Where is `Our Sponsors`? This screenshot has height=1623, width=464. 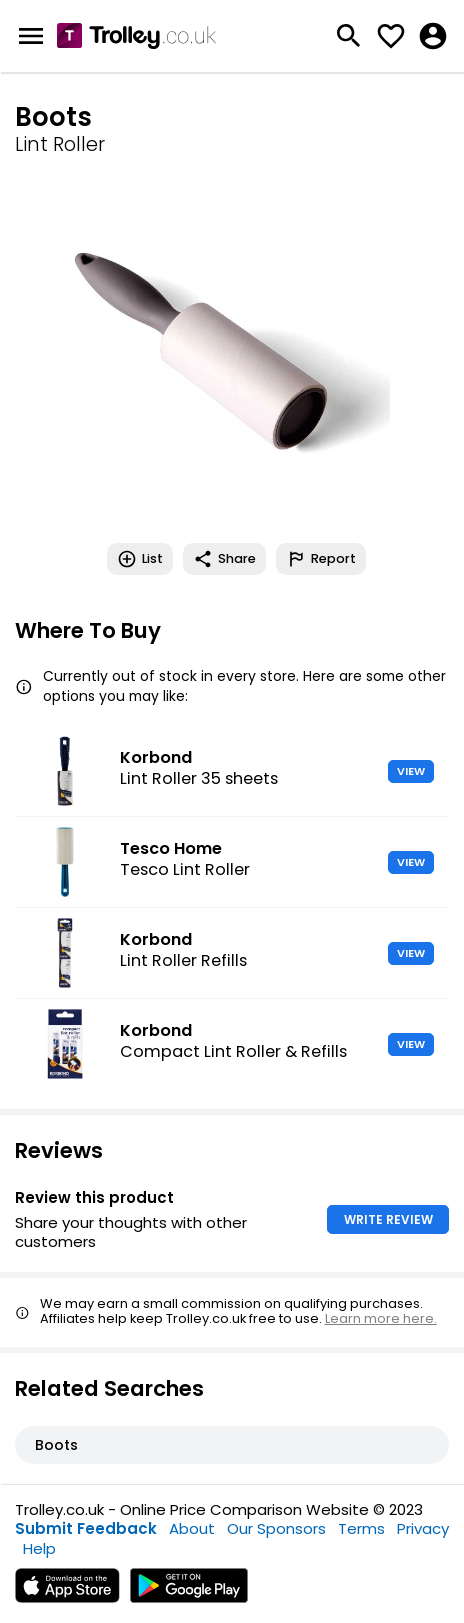 Our Sponsors is located at coordinates (276, 1528).